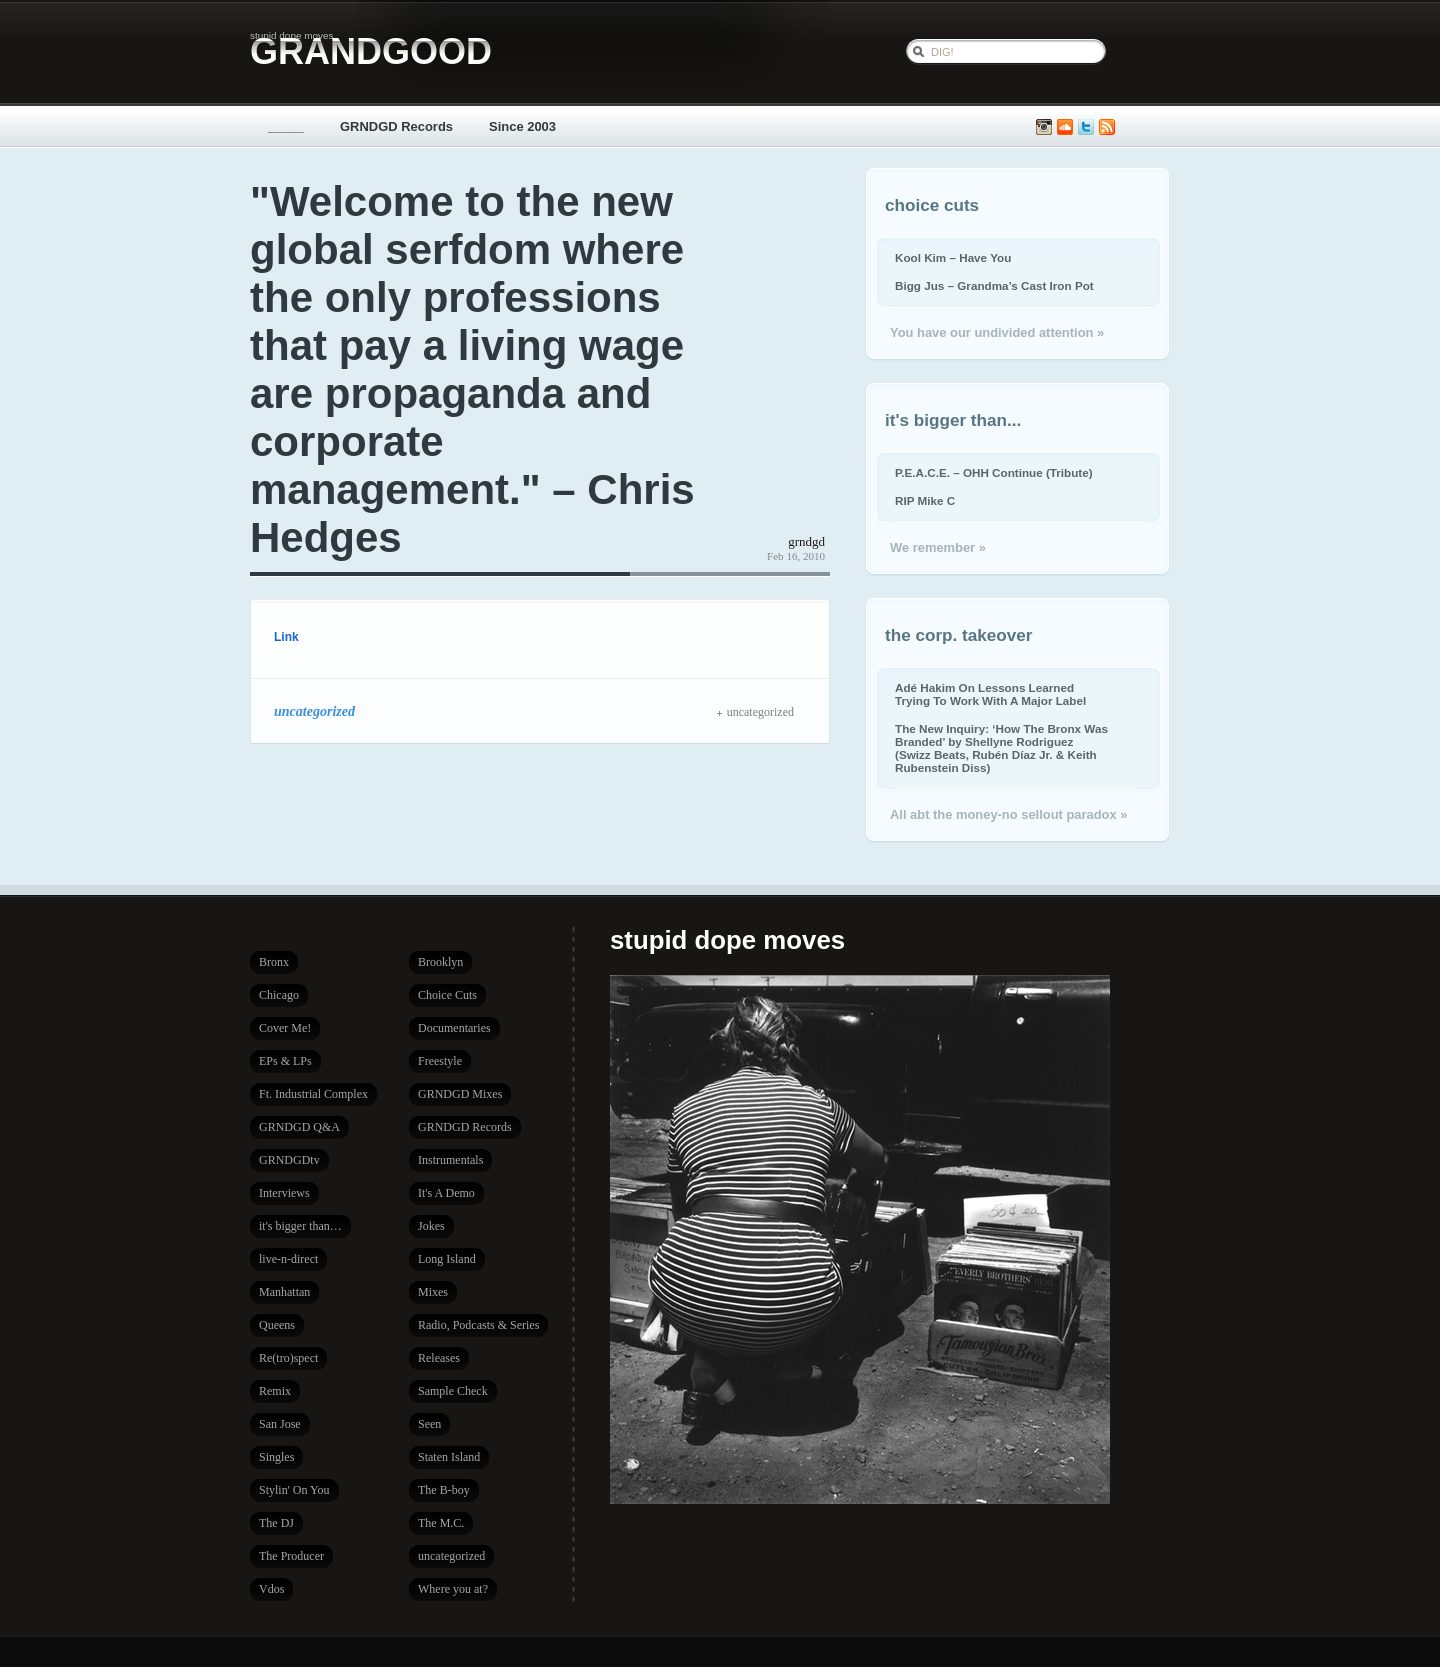  I want to click on You have our undivided attention », so click(997, 332).